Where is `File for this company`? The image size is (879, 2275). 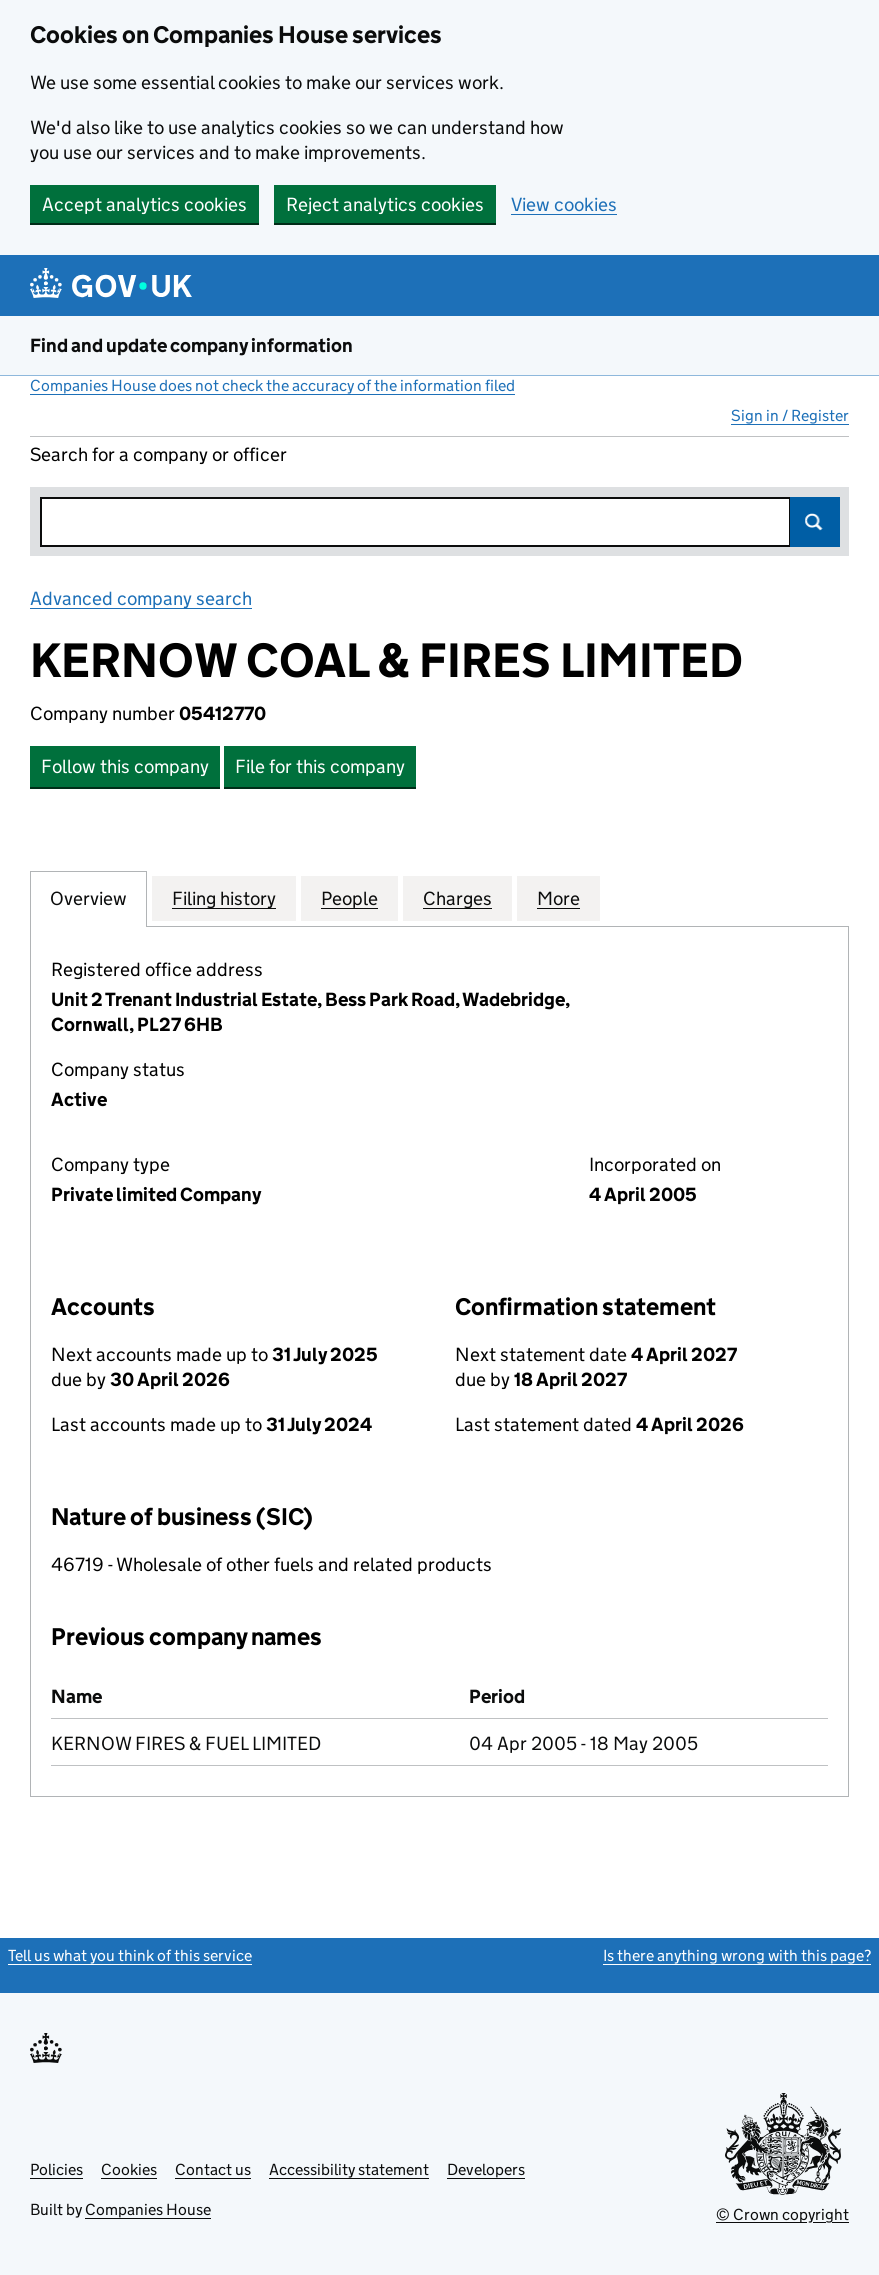
File for this company is located at coordinates (320, 766).